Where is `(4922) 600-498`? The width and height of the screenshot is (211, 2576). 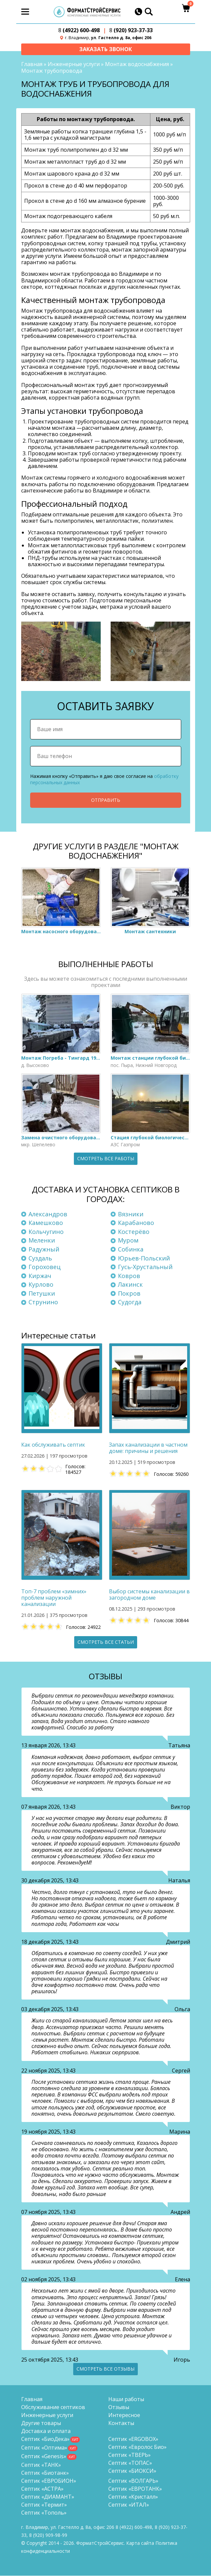 (4922) 600-498 is located at coordinates (79, 30).